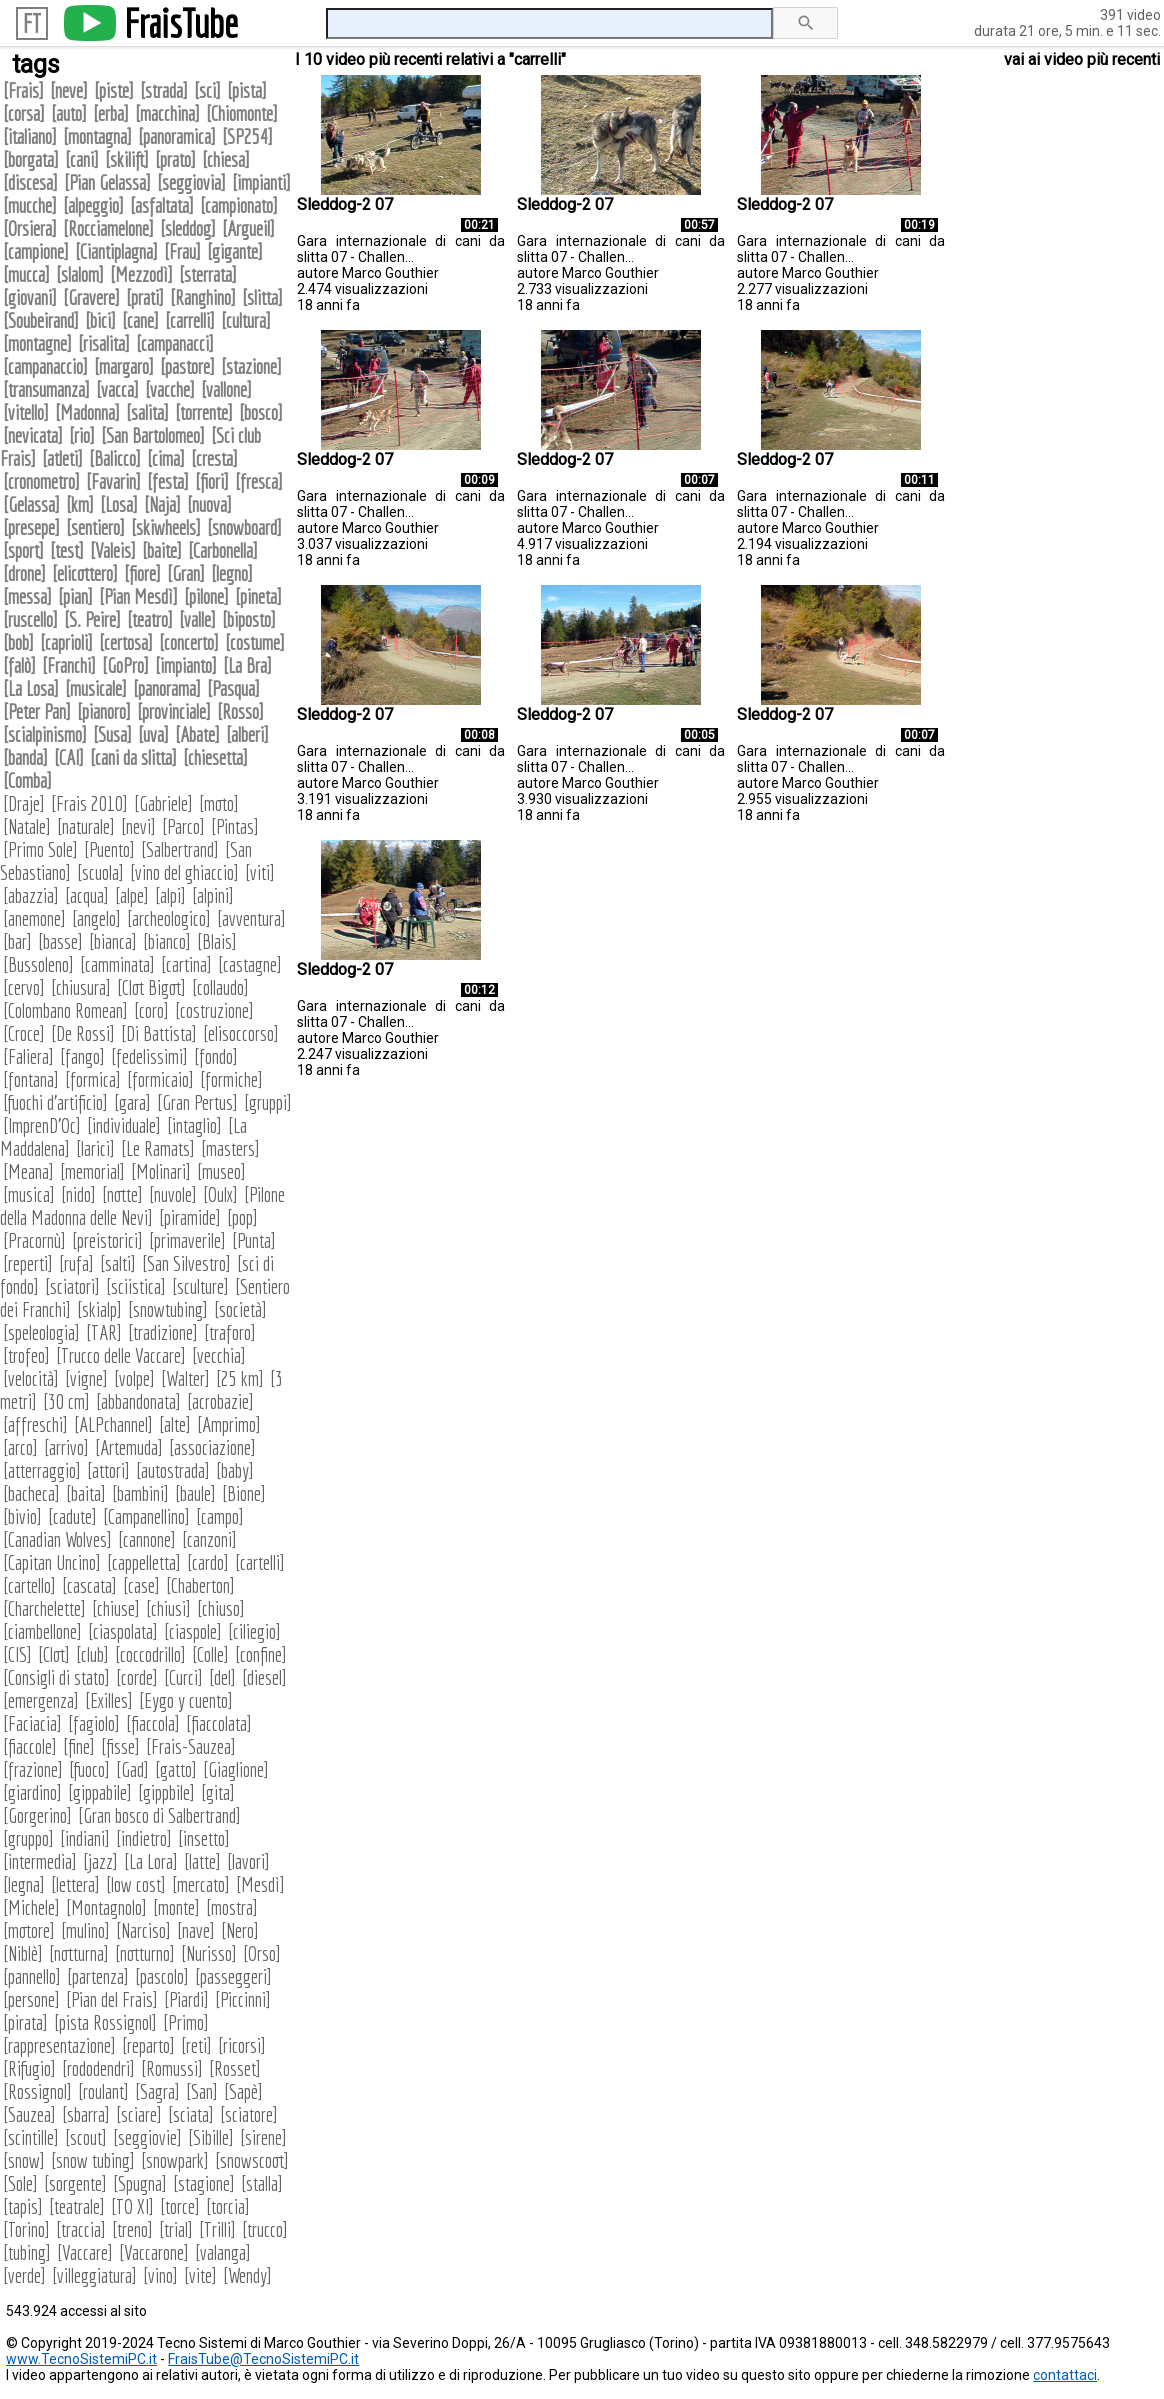  Describe the element at coordinates (80, 504) in the screenshot. I see `km` at that location.